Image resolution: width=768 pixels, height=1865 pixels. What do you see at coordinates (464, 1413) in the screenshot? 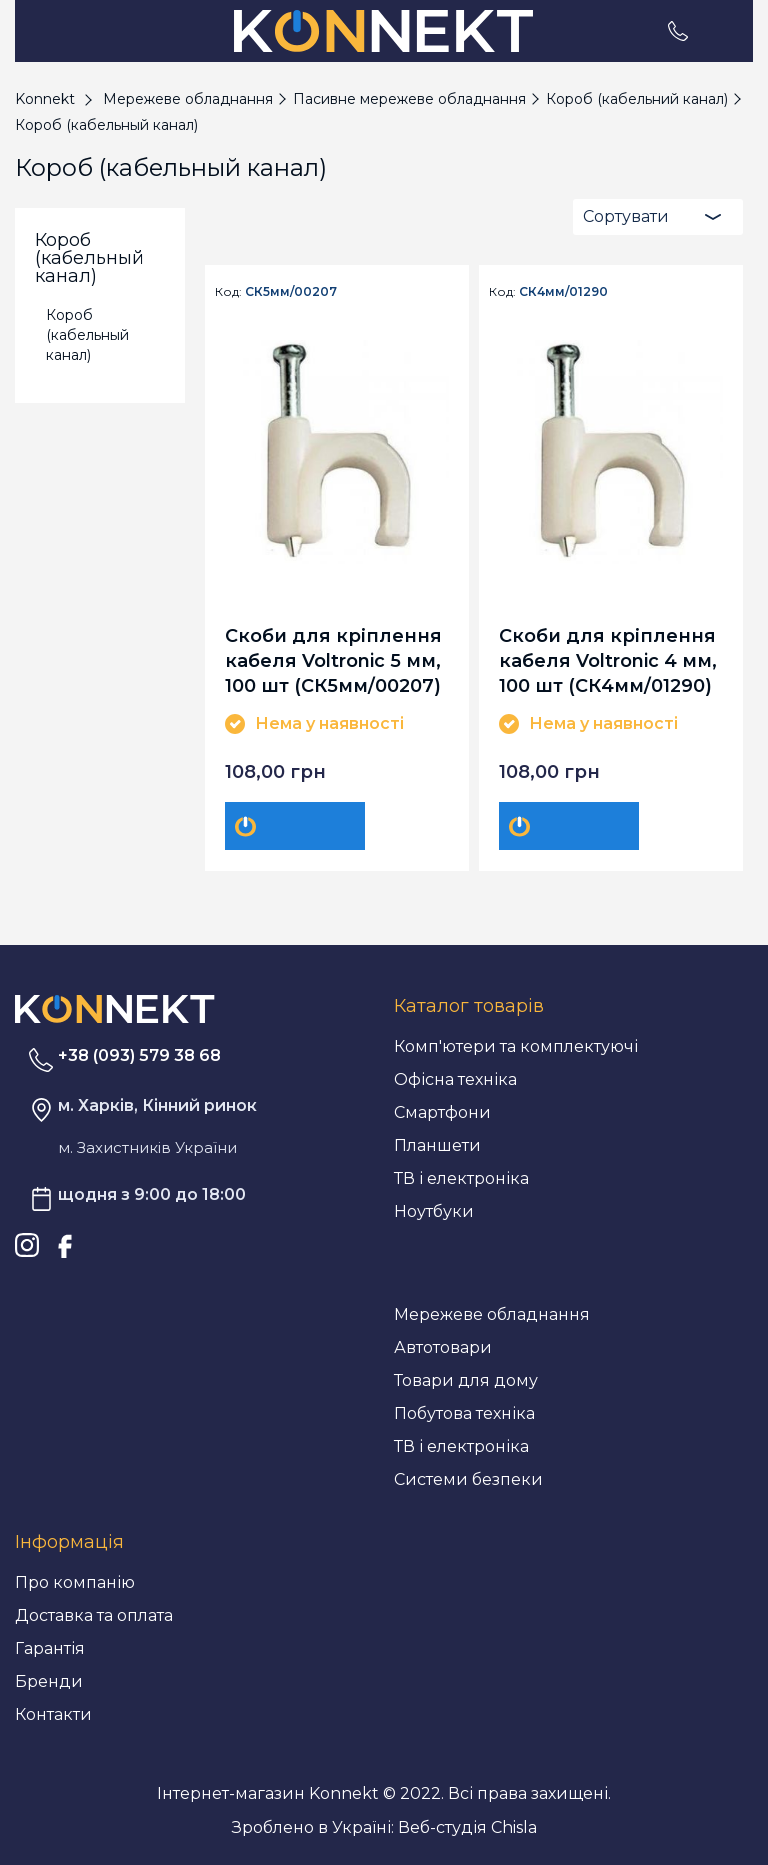
I see `Побутова техніка` at bounding box center [464, 1413].